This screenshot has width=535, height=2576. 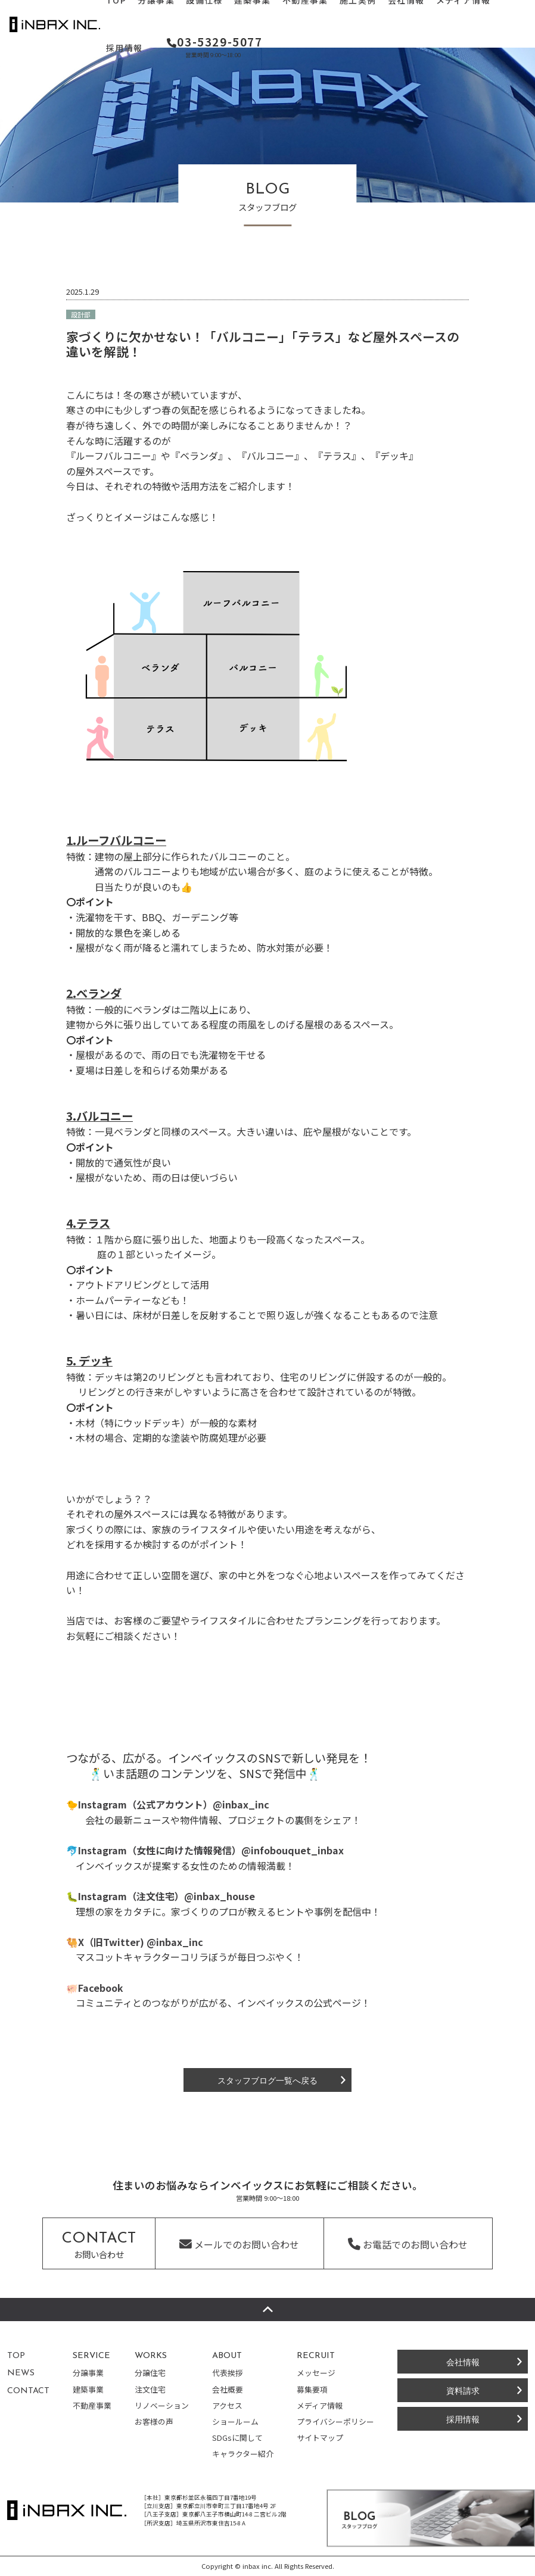 I want to click on 不動産事業, so click(x=92, y=2405).